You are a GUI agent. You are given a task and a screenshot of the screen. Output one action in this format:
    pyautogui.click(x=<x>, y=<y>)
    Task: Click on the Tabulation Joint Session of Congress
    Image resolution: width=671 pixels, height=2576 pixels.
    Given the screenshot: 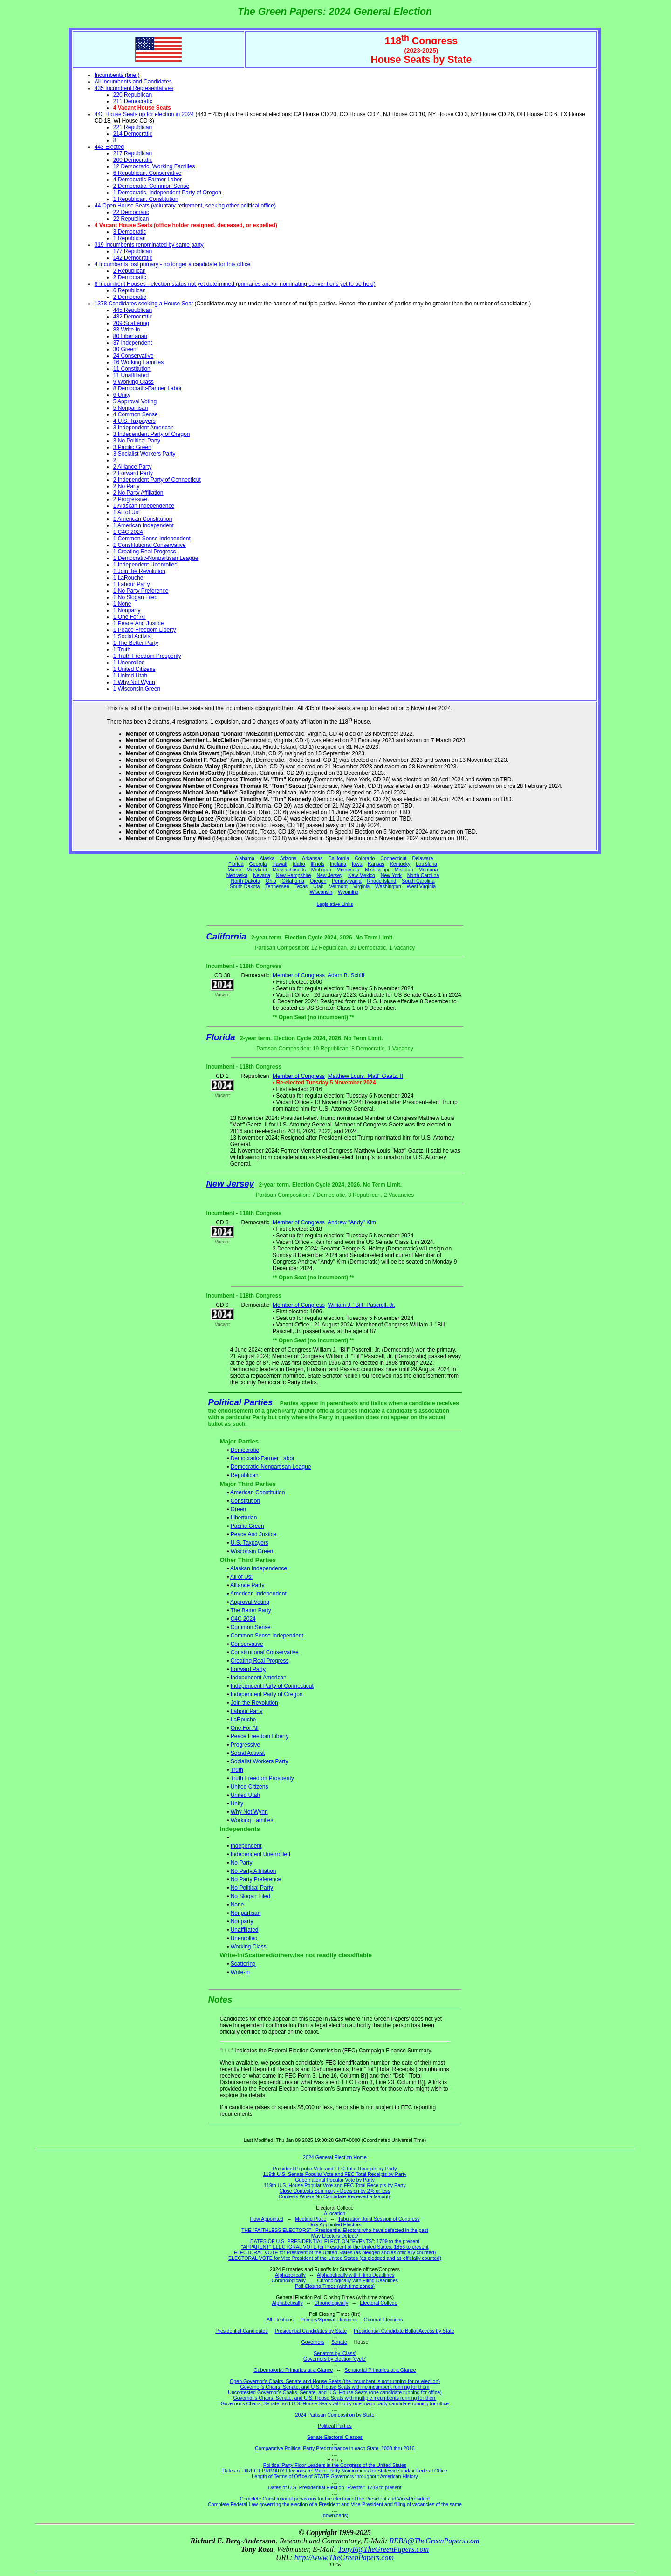 What is the action you would take?
    pyautogui.click(x=378, y=2219)
    